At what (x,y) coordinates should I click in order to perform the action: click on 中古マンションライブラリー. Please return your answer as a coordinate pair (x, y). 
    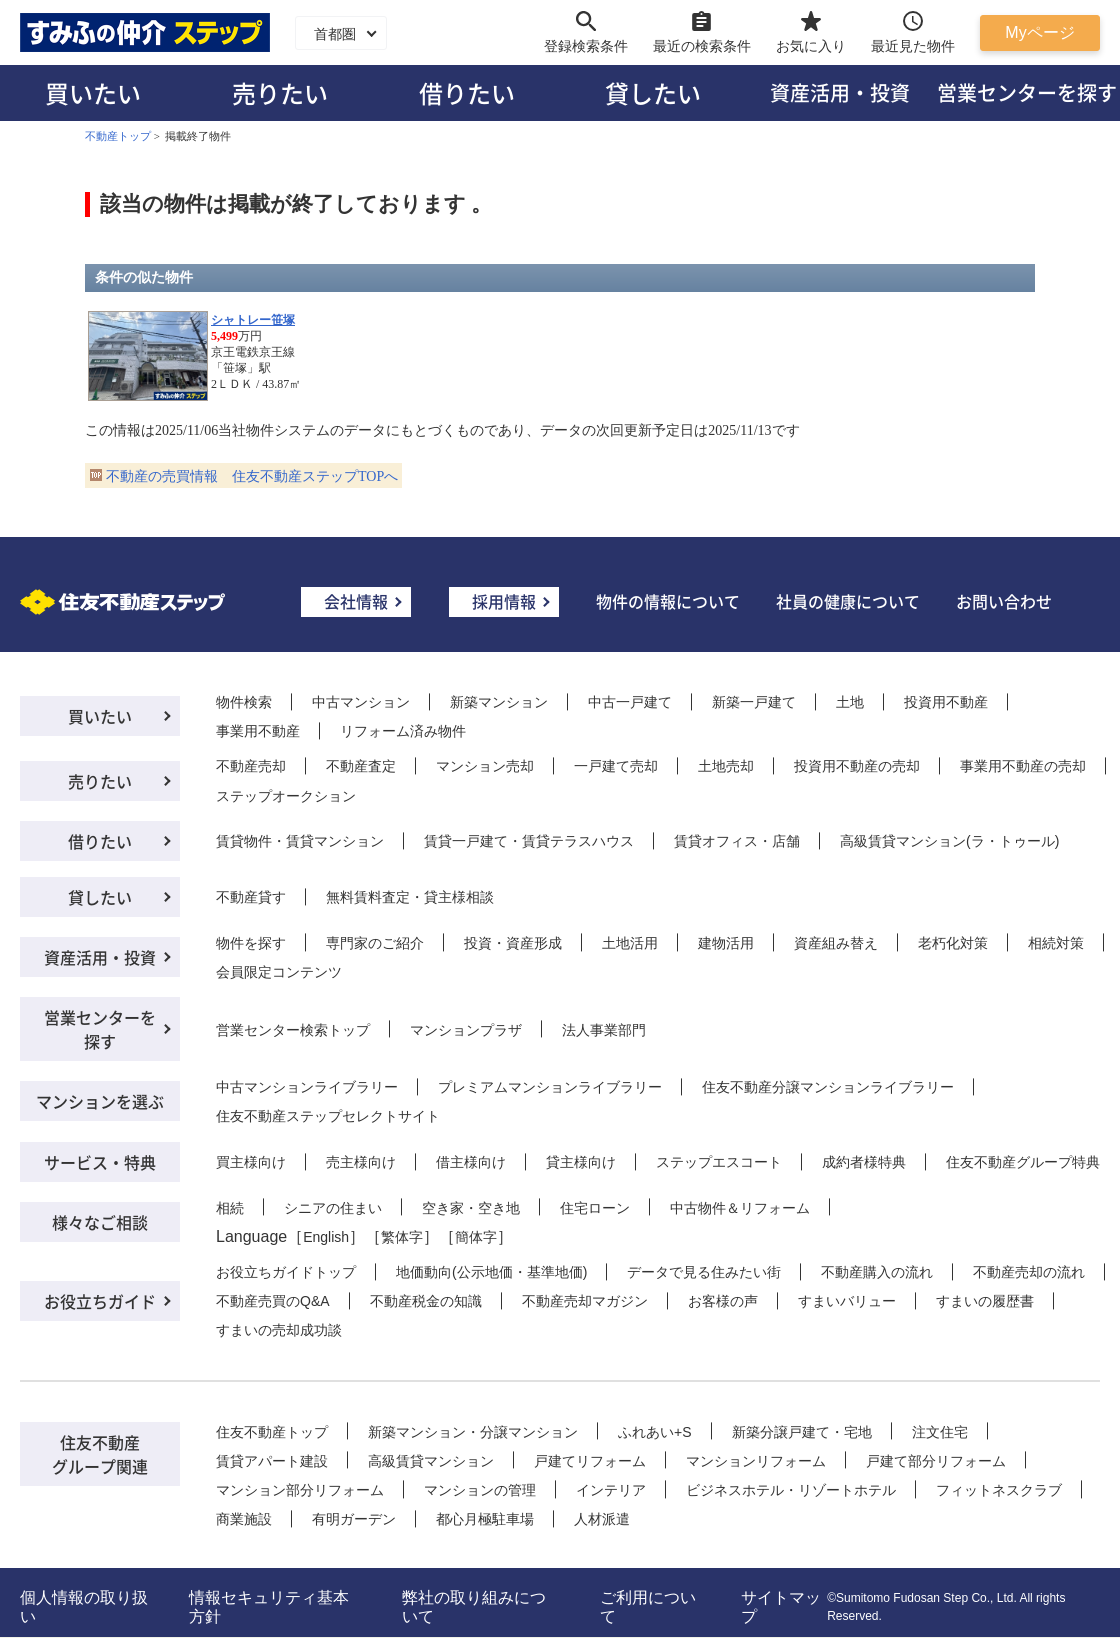
    Looking at the image, I should click on (307, 1087).